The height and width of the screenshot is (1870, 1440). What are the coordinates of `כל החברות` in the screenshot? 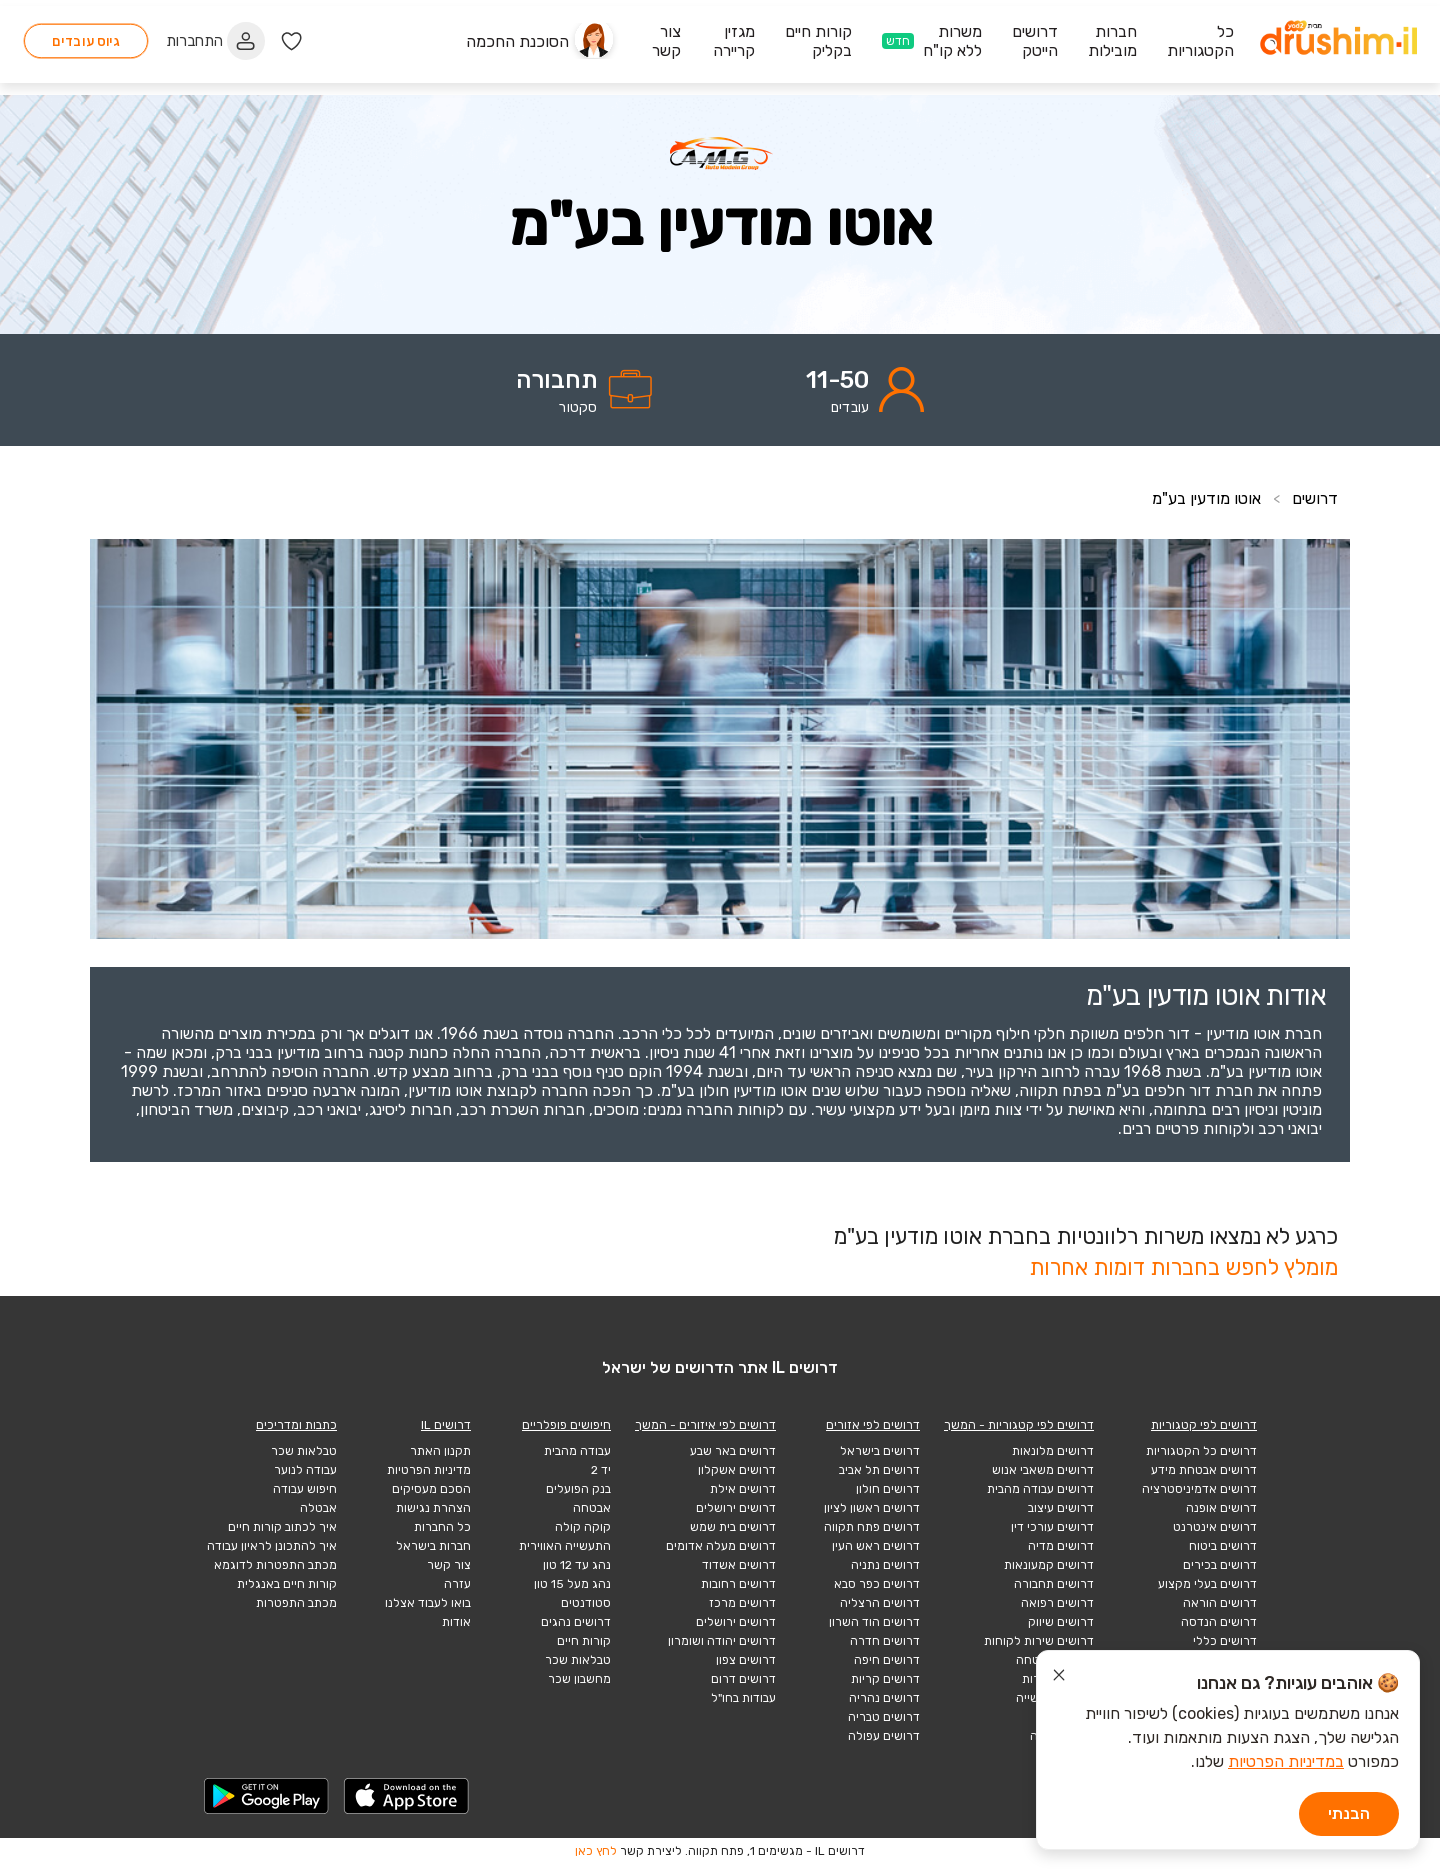 It's located at (442, 1527).